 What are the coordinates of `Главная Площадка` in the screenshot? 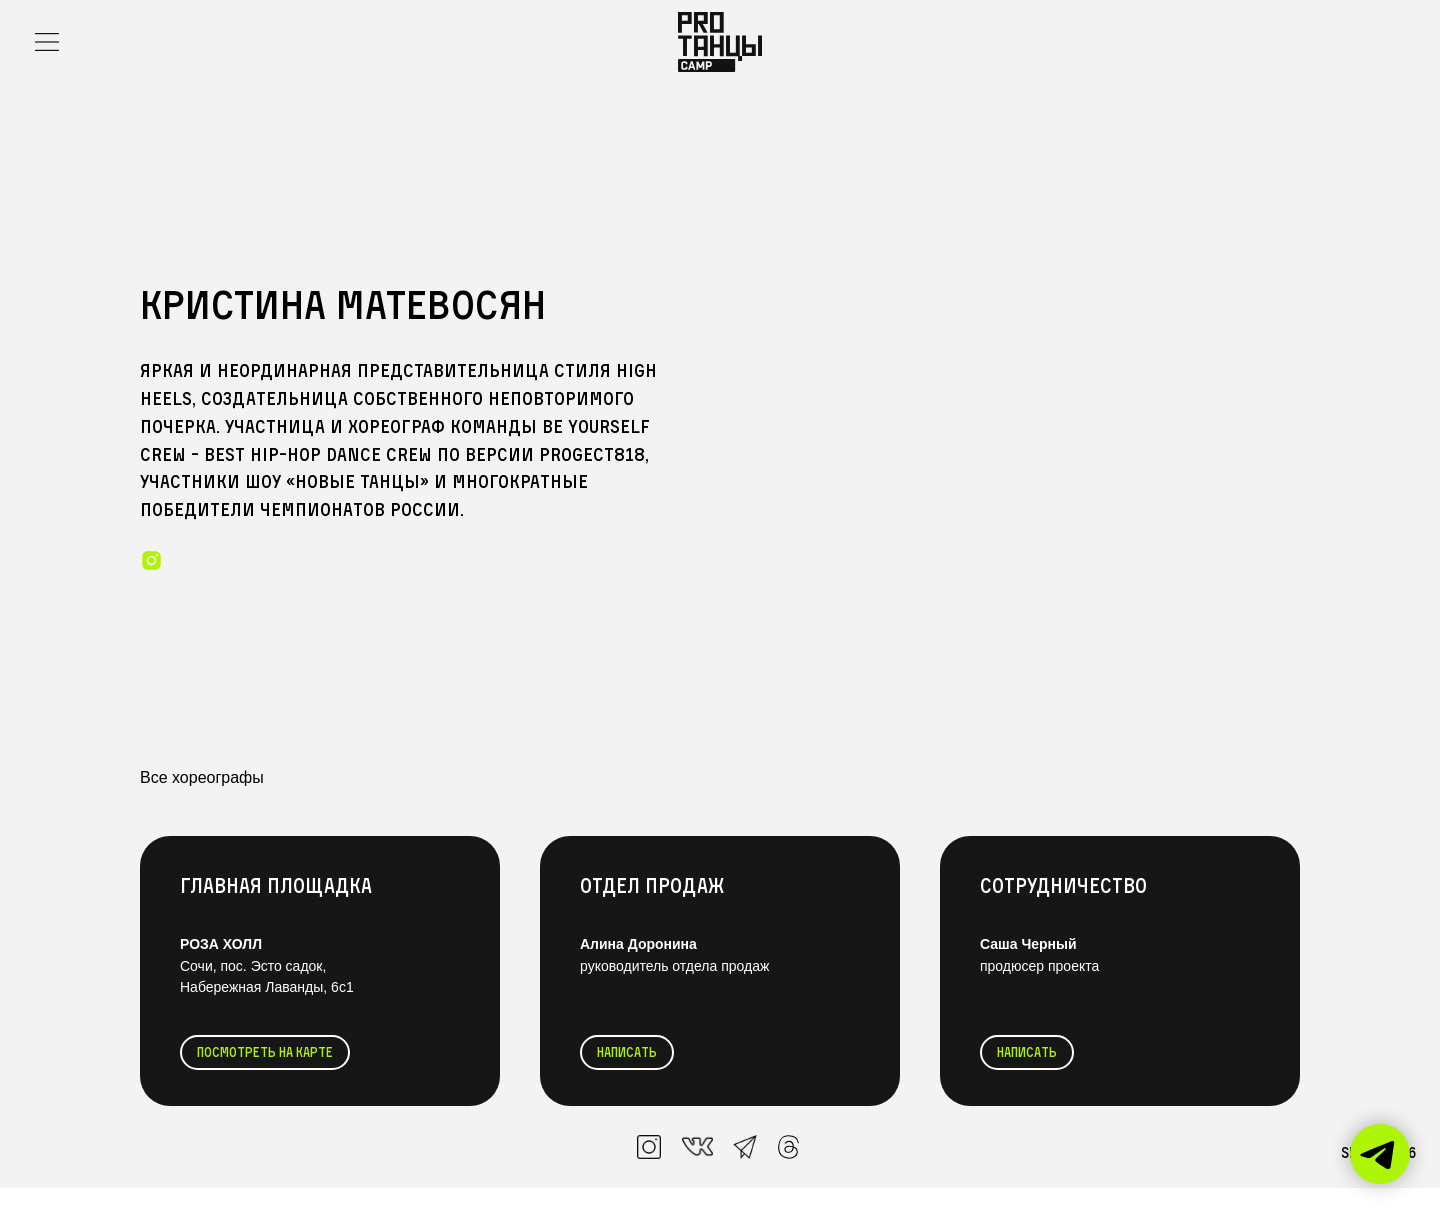 It's located at (276, 885).